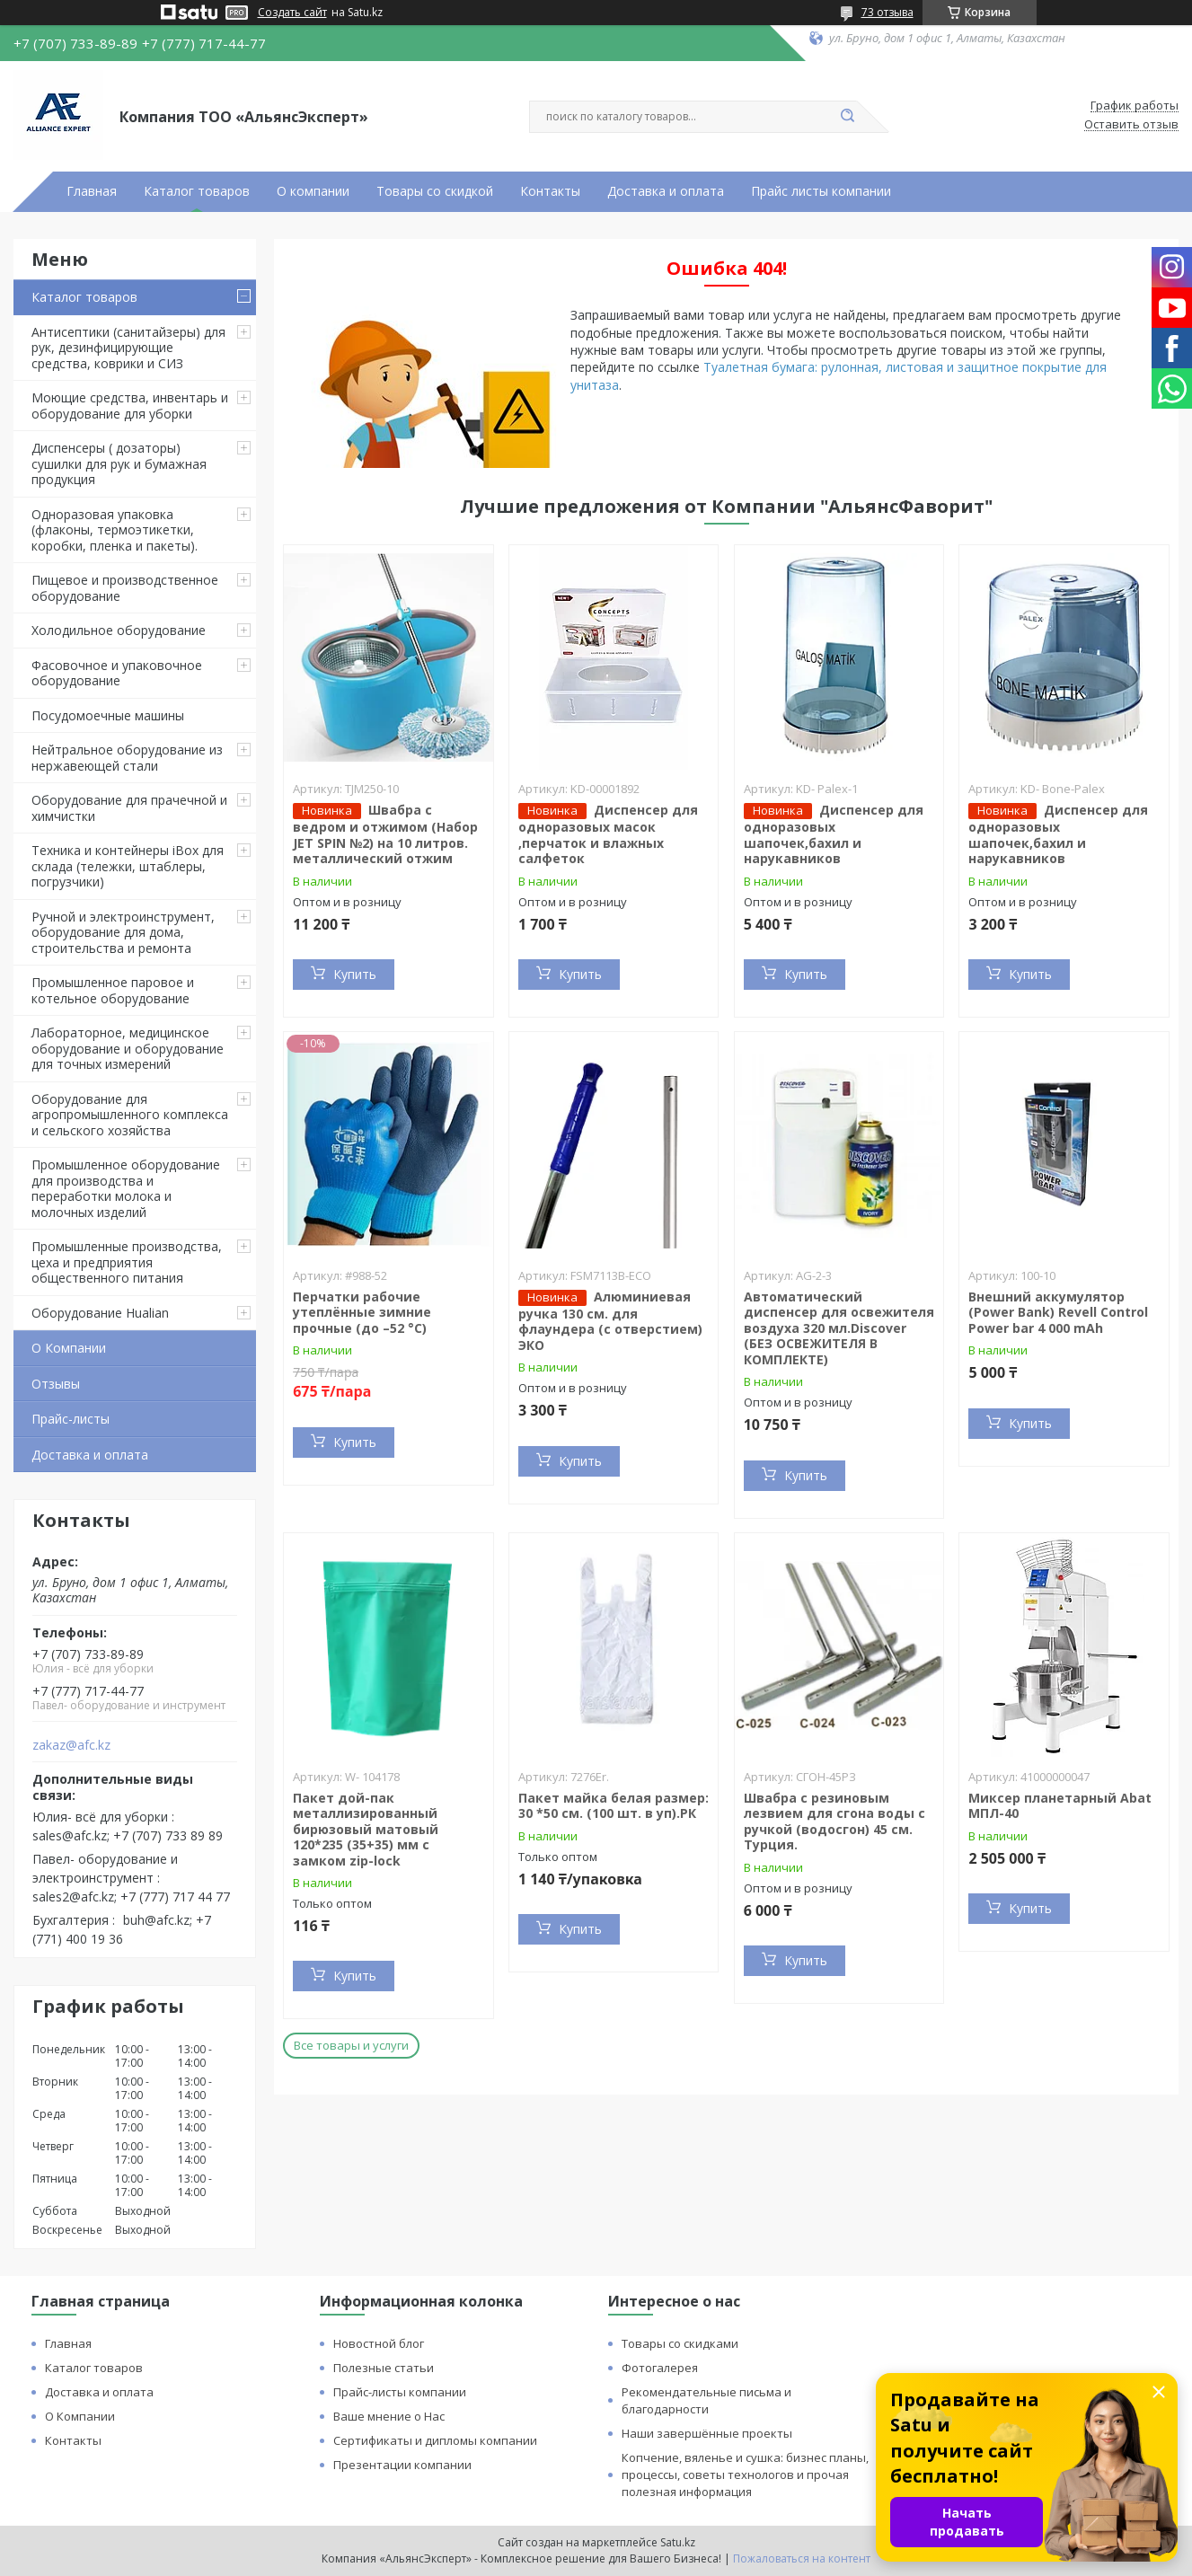 Image resolution: width=1192 pixels, height=2576 pixels. Describe the element at coordinates (129, 808) in the screenshot. I see `Оборудование для прачечной и химчистки` at that location.